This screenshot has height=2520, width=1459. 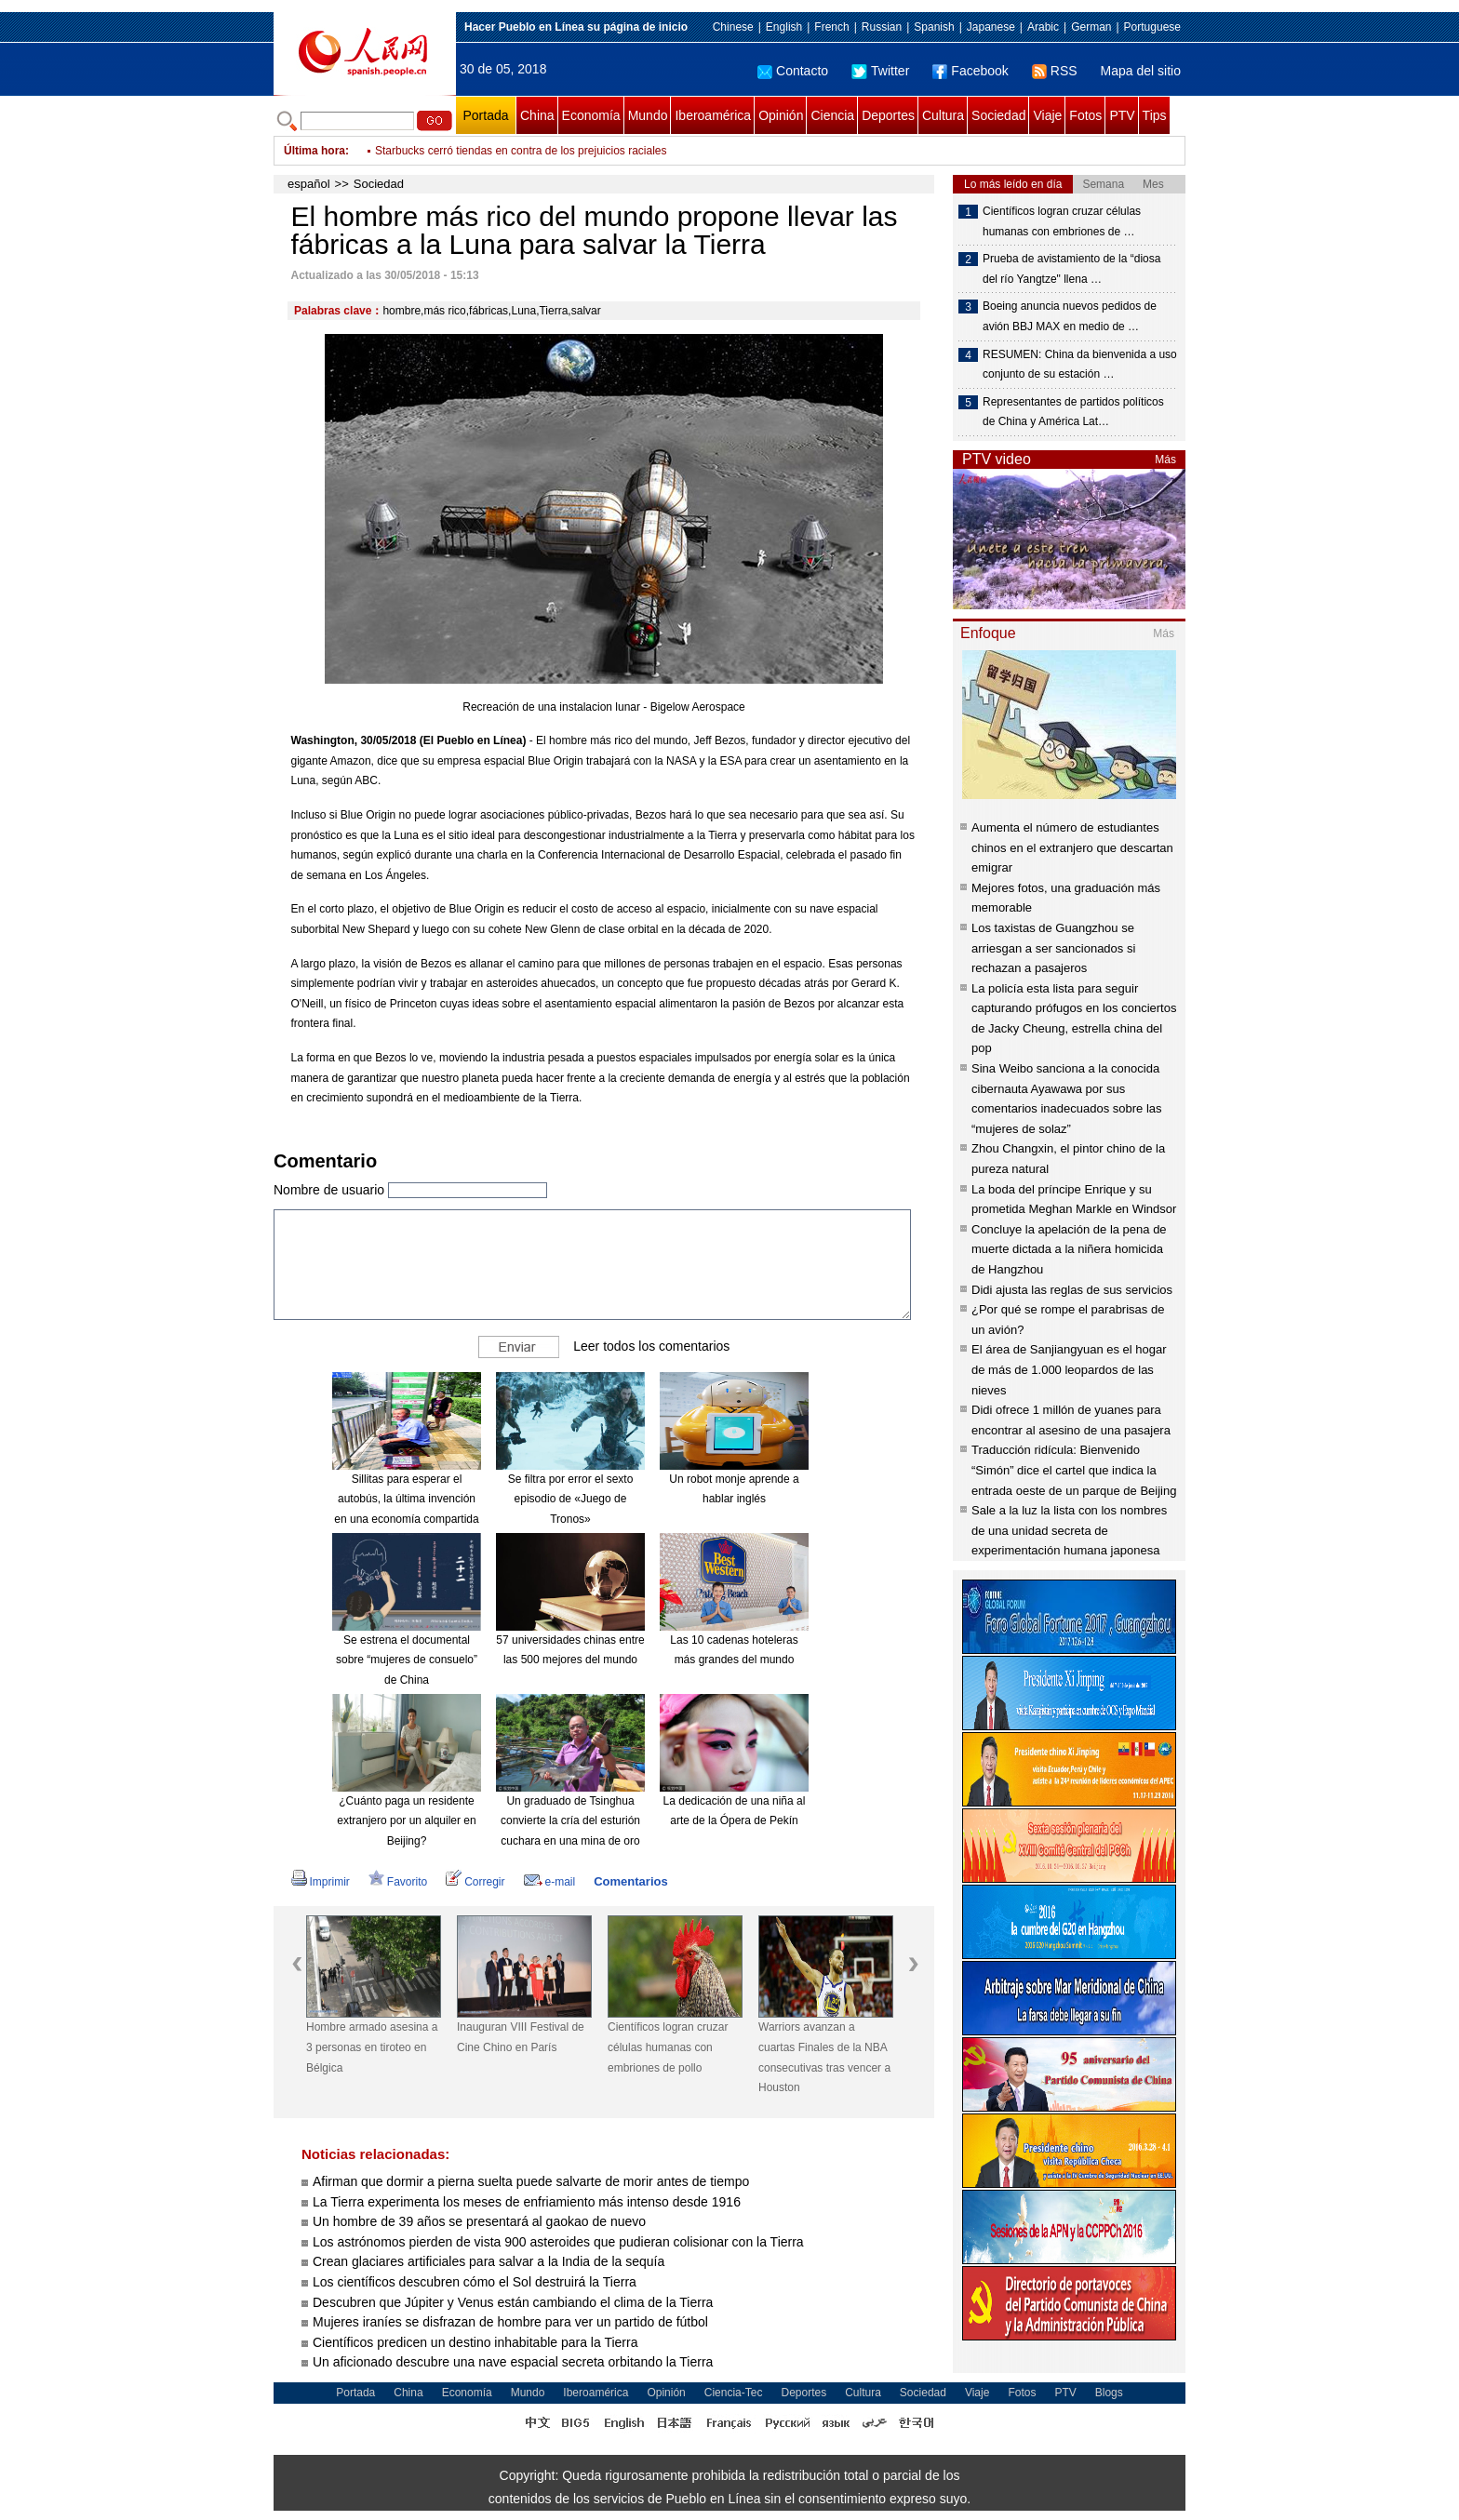 I want to click on Favorito, so click(x=397, y=1881).